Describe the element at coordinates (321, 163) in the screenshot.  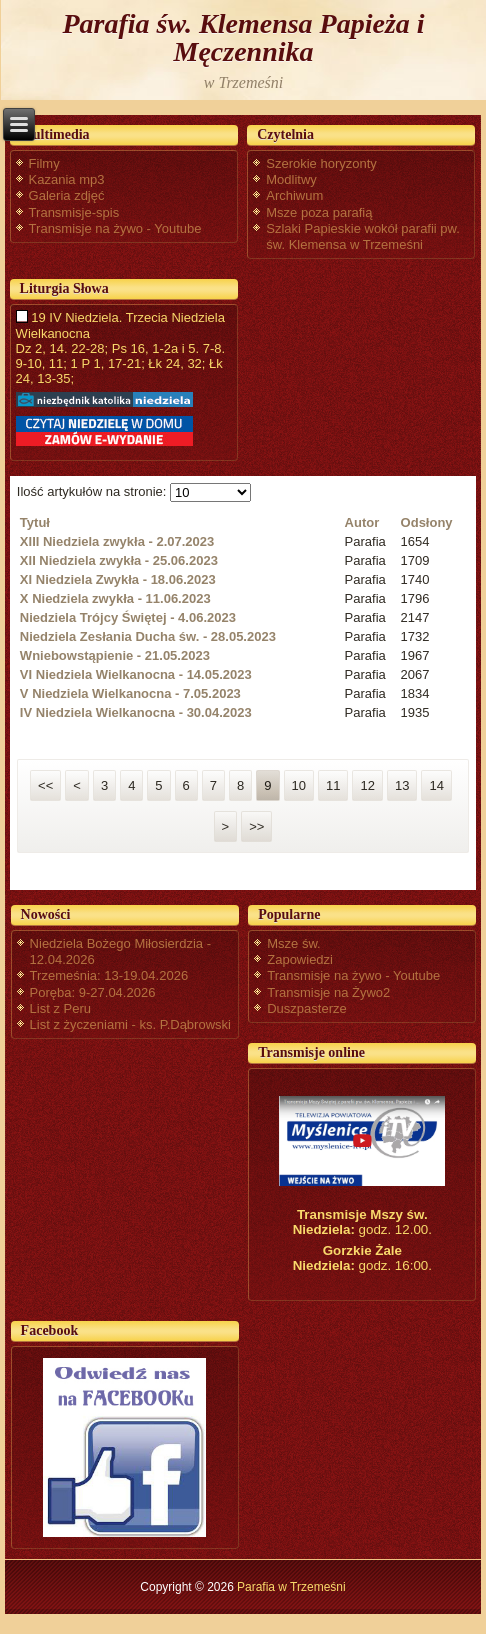
I see `Szerokie horyzonty` at that location.